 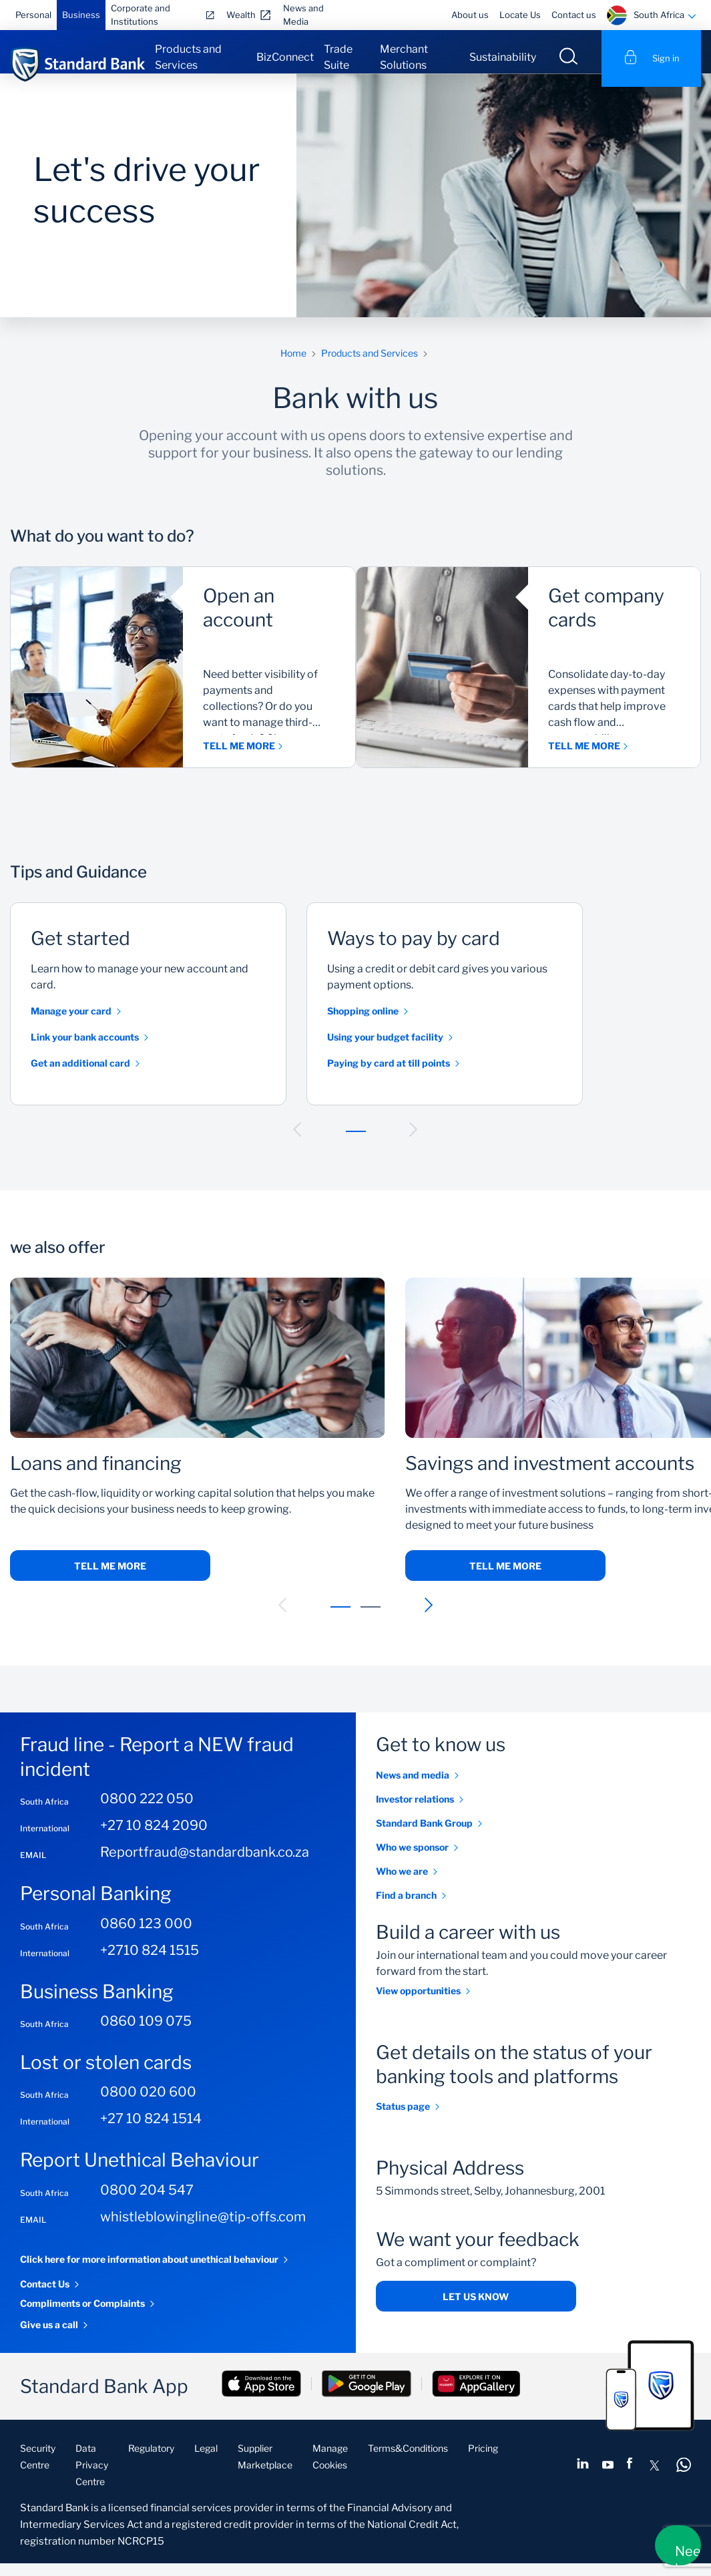 What do you see at coordinates (404, 57) in the screenshot?
I see `Merchant Solutions` at bounding box center [404, 57].